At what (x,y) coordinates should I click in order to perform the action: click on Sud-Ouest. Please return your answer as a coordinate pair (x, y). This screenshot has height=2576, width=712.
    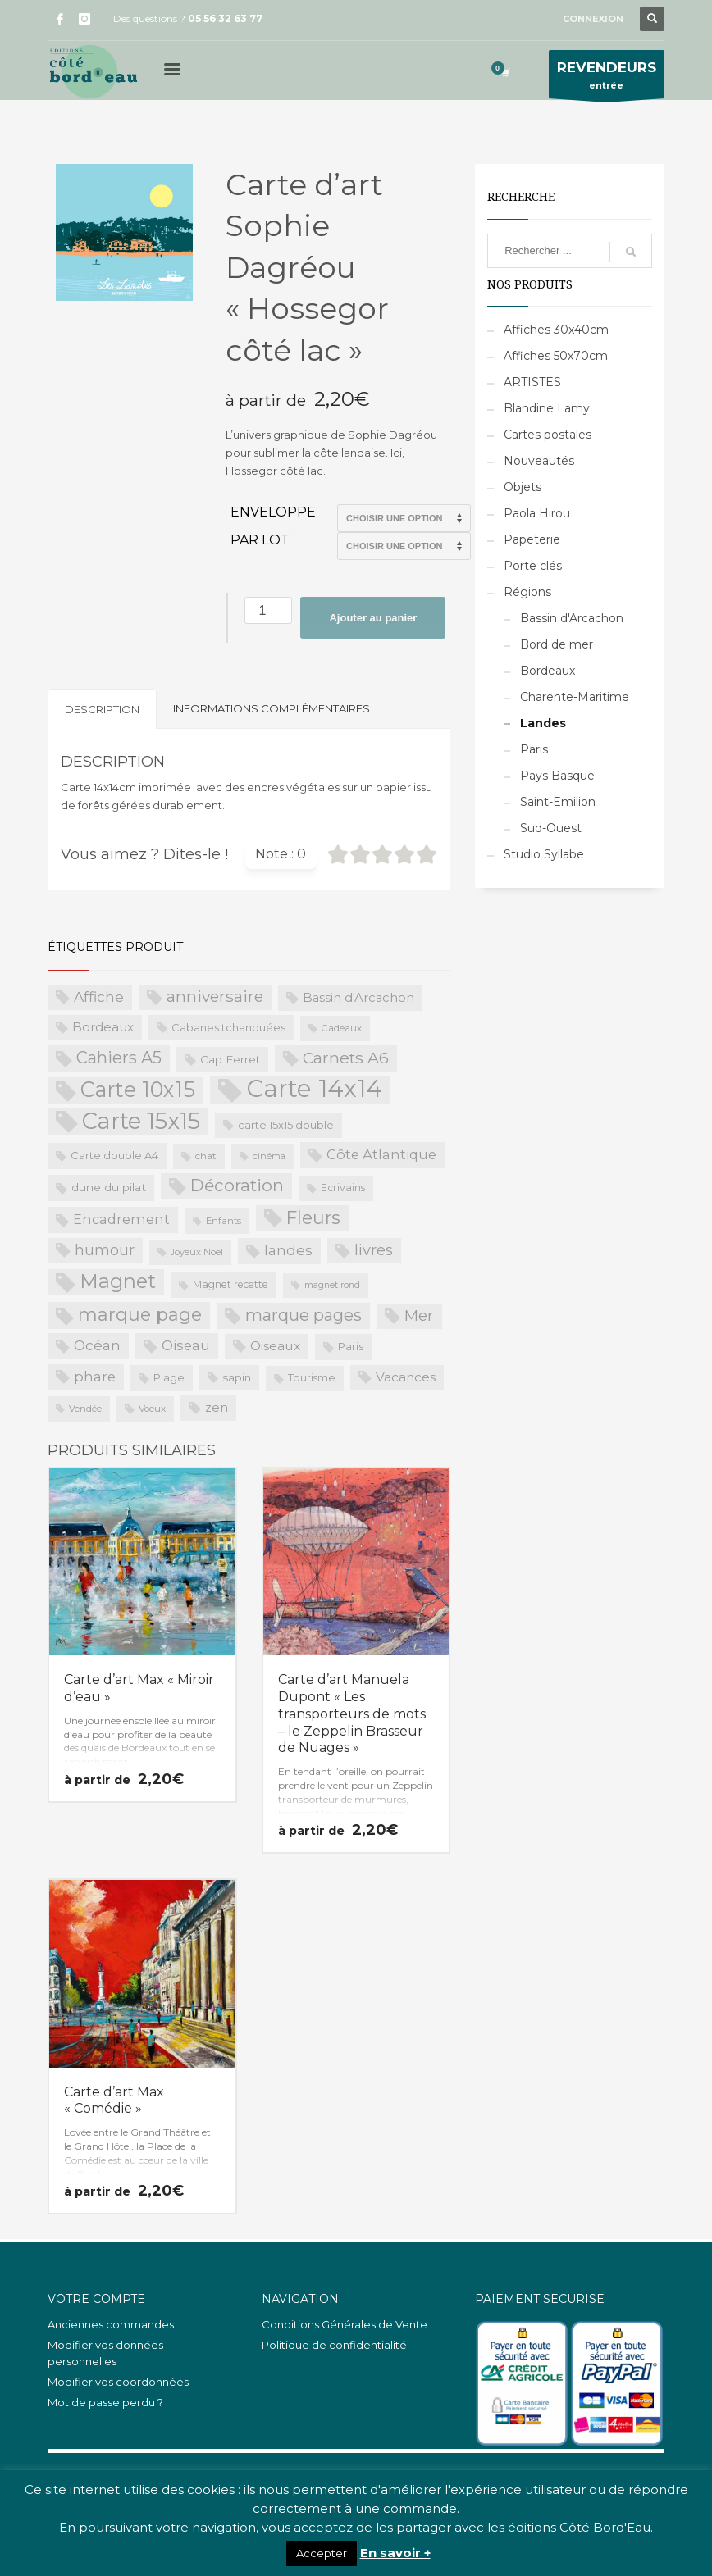
    Looking at the image, I should click on (551, 828).